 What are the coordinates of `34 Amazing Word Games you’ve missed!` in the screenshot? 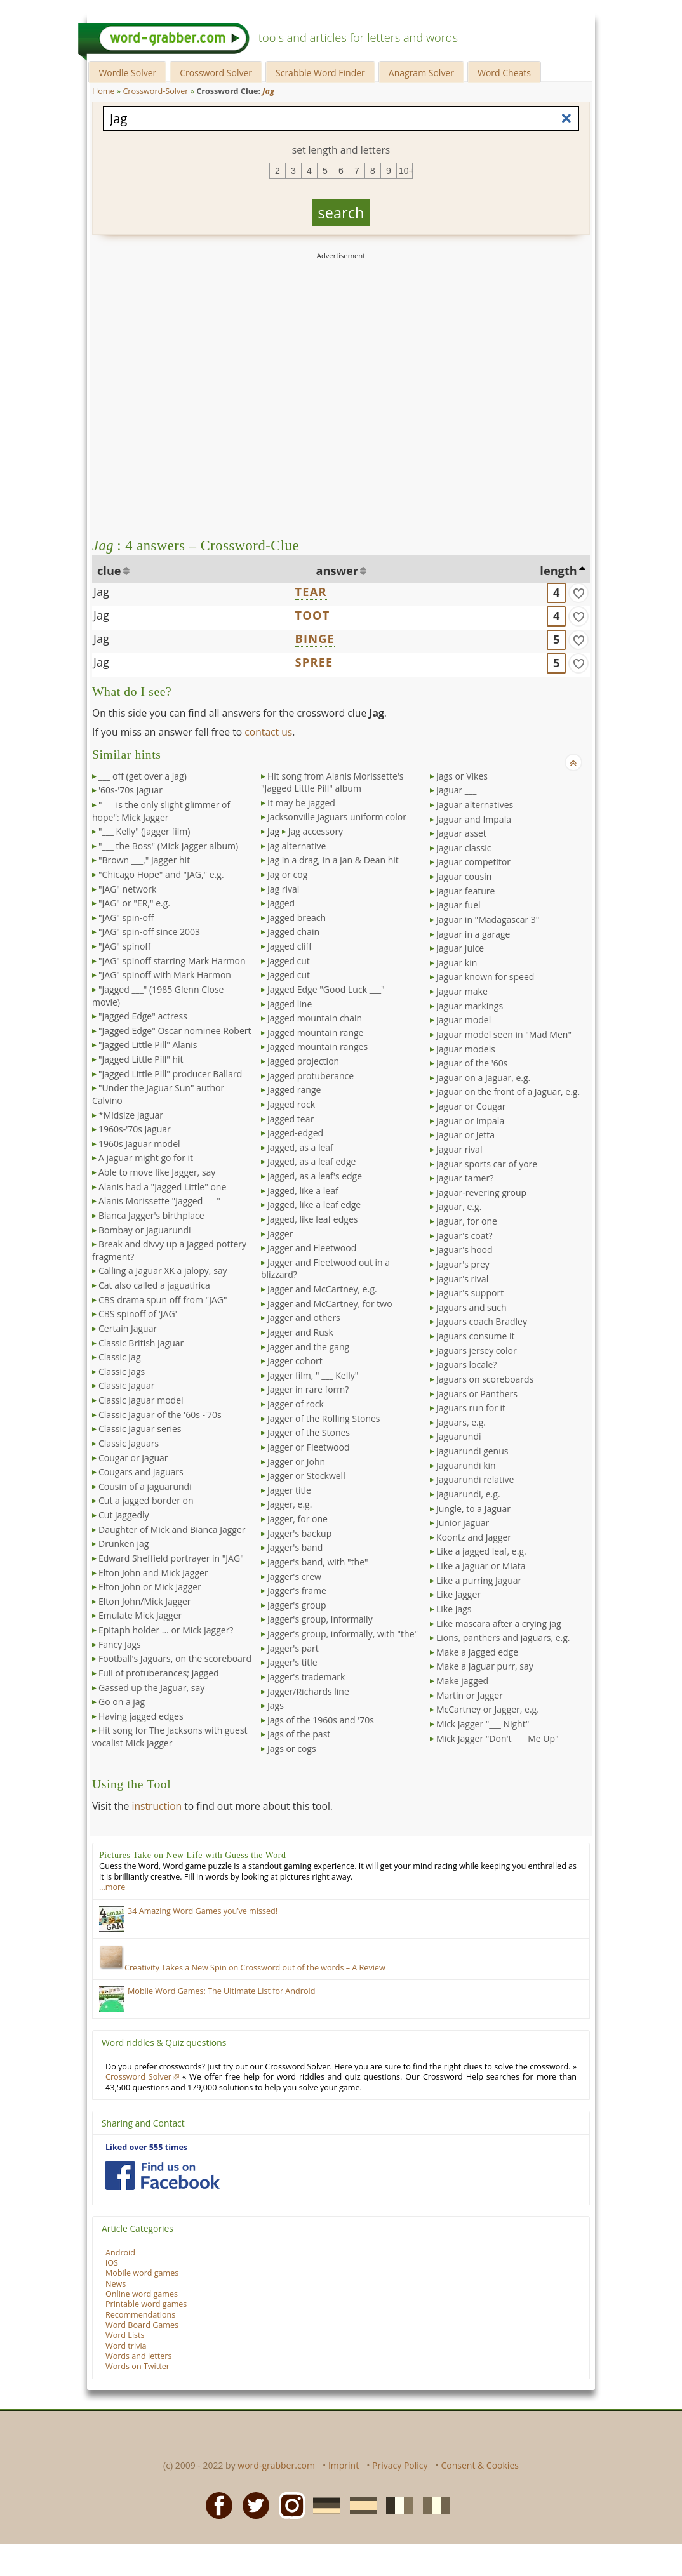 It's located at (202, 1911).